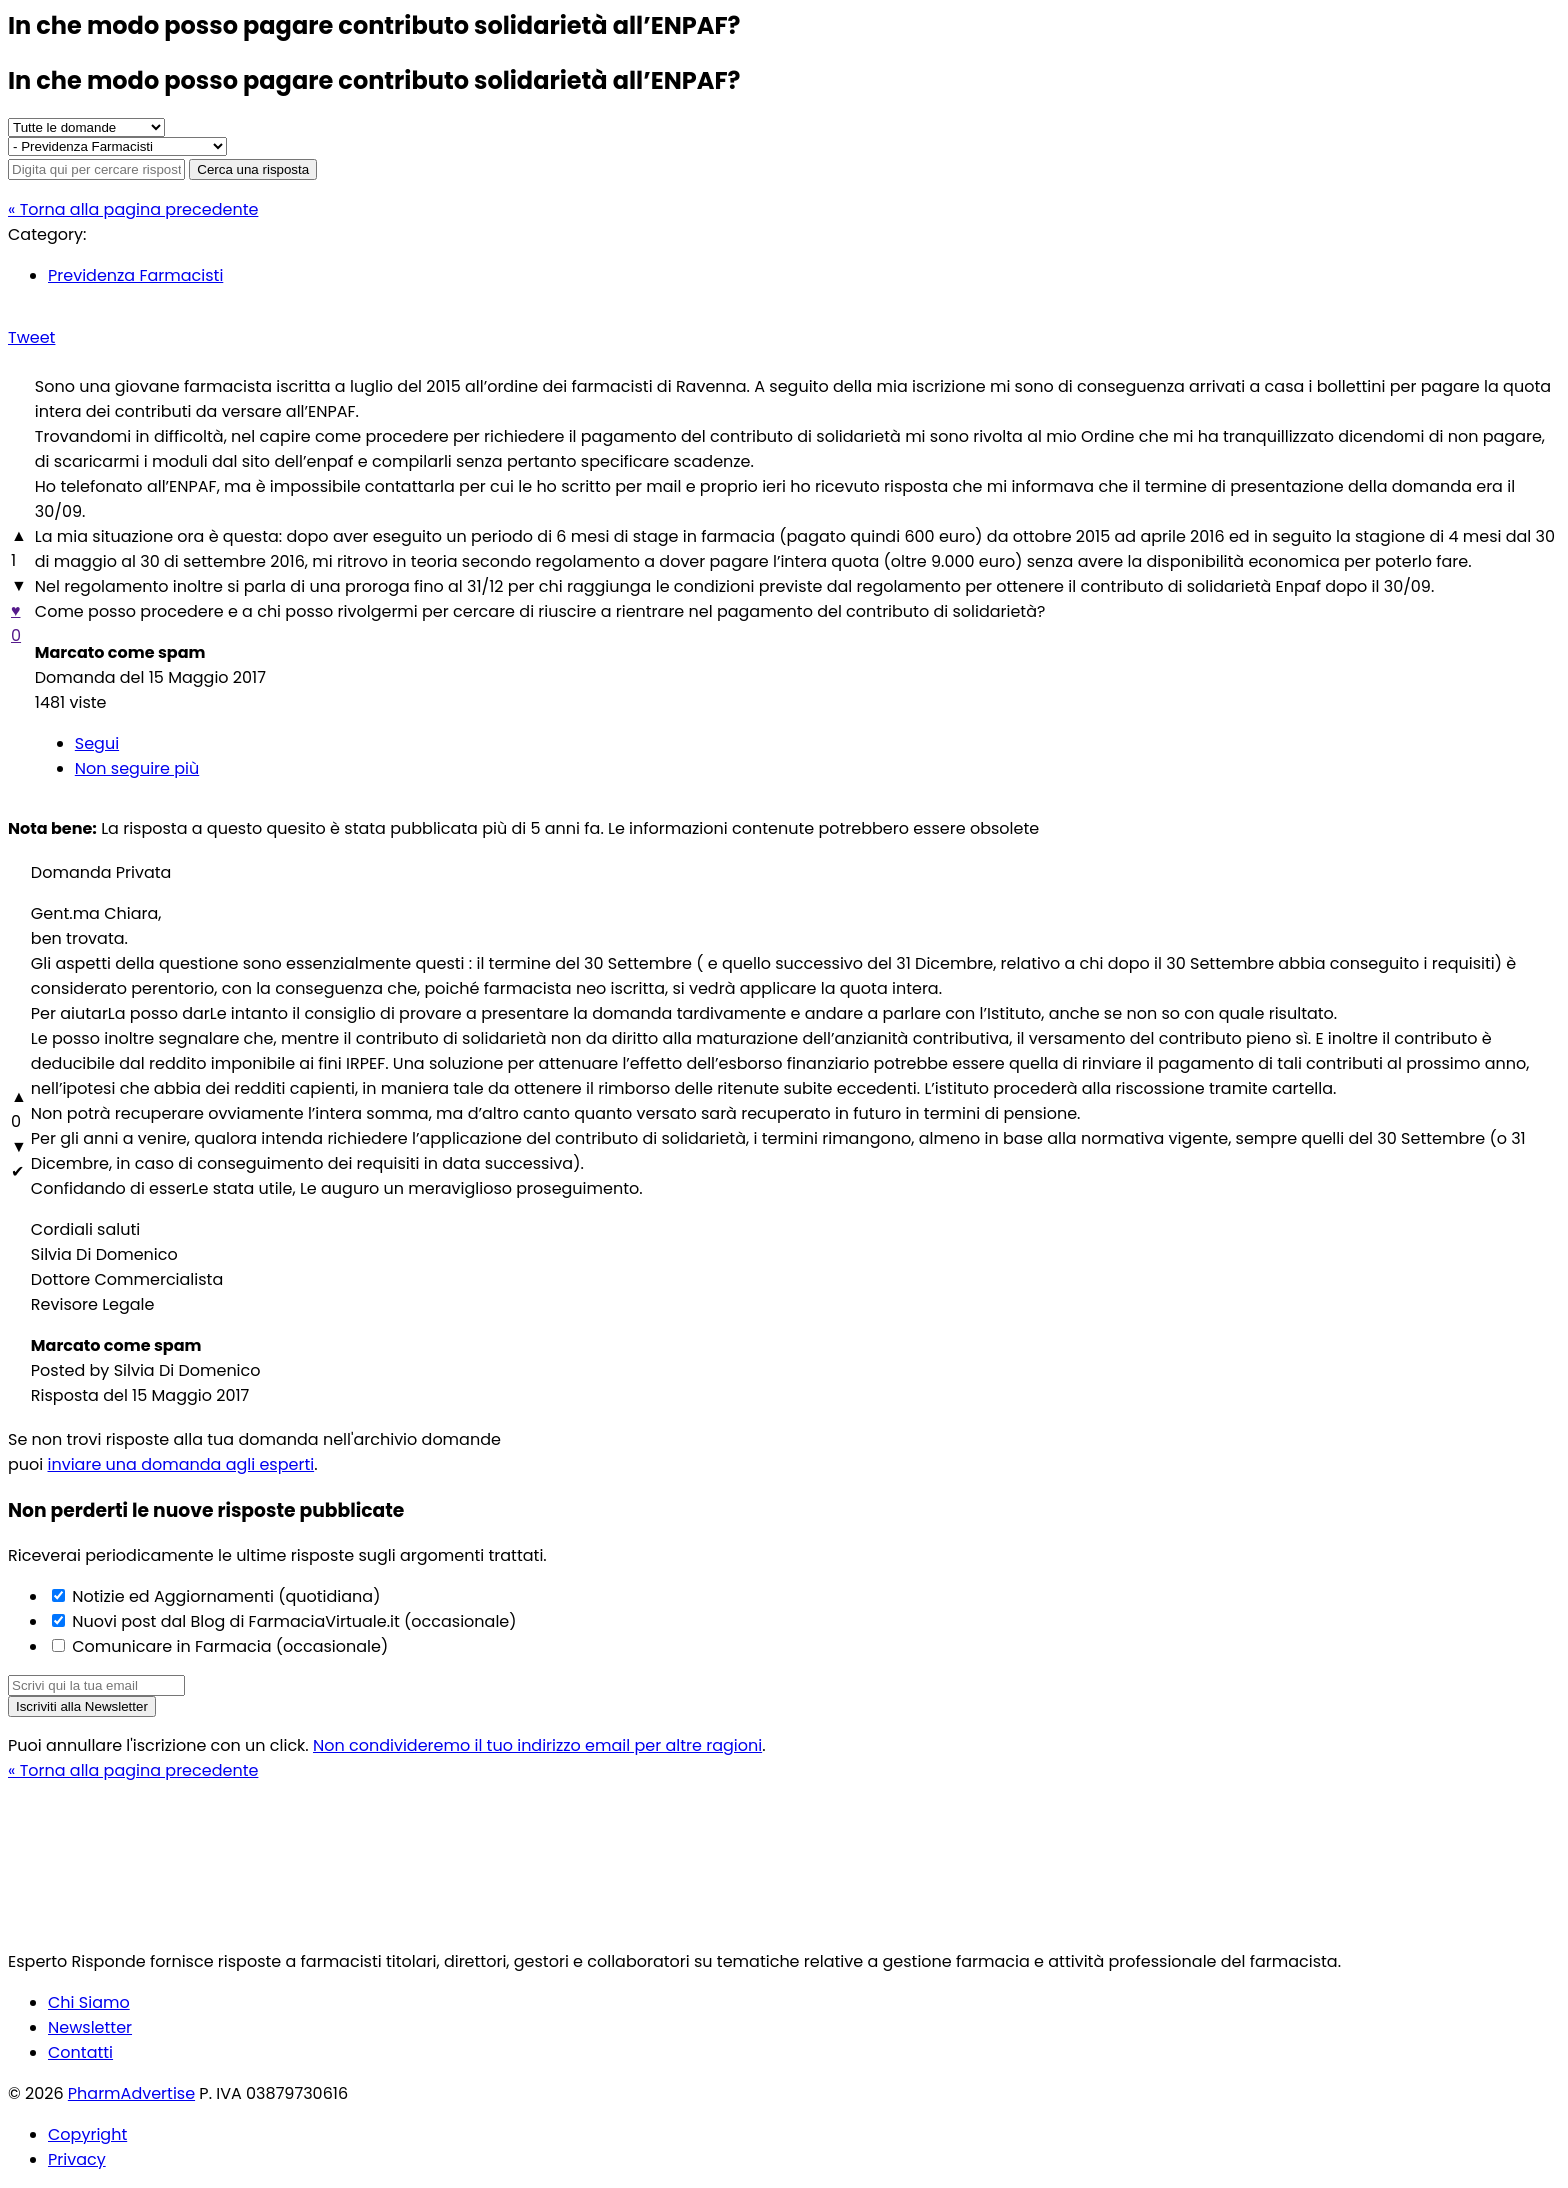 Image resolution: width=1568 pixels, height=2188 pixels. Describe the element at coordinates (181, 1464) in the screenshot. I see `inviare una domanda agli esperti` at that location.